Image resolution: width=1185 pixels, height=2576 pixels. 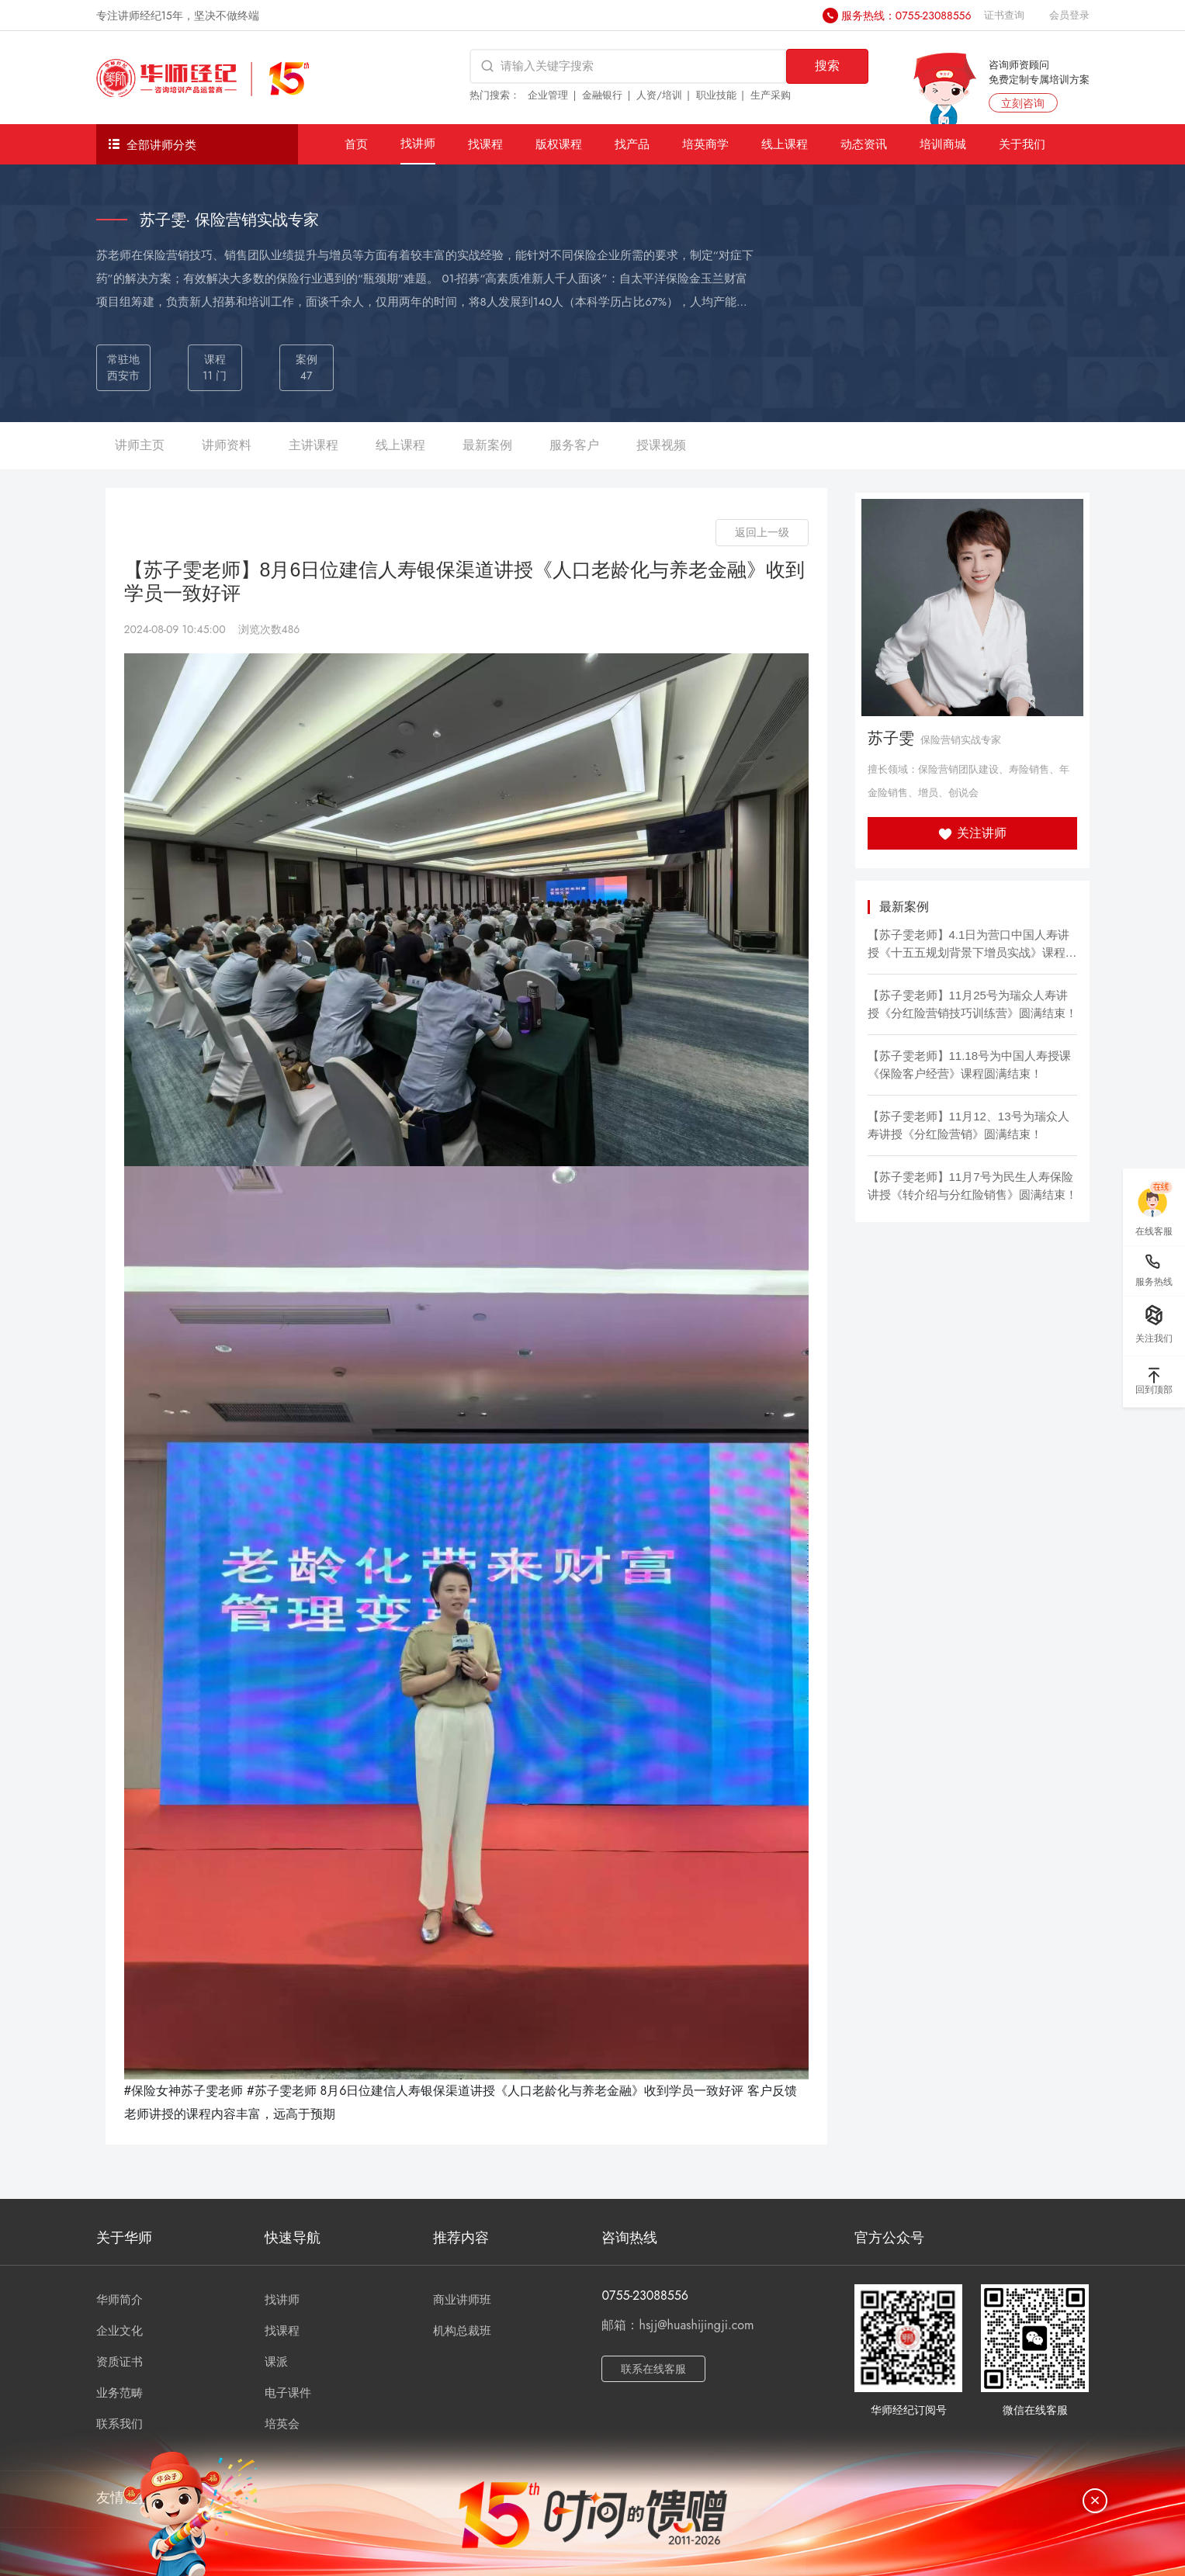 I want to click on 人资/培训, so click(x=659, y=95).